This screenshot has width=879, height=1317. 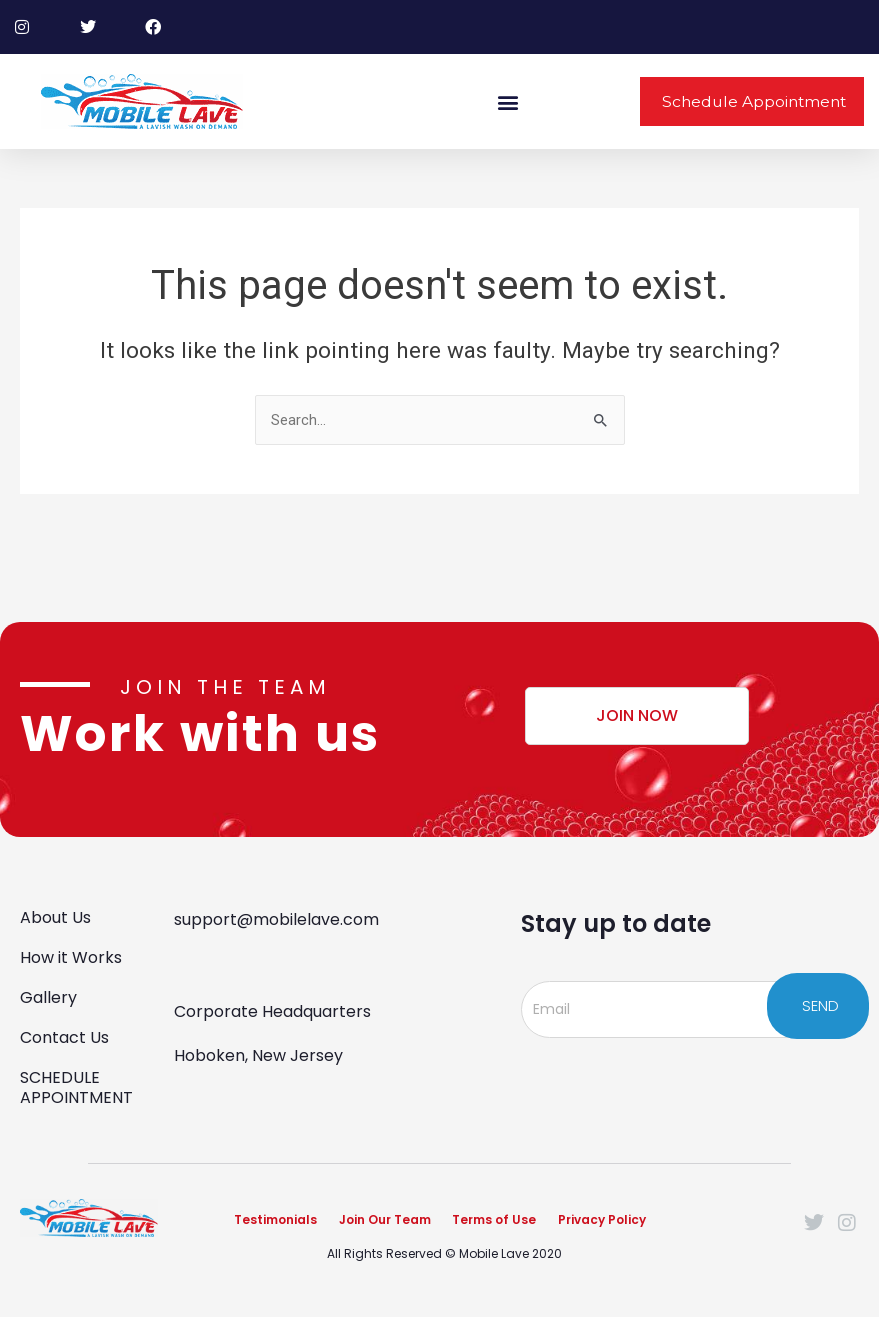 What do you see at coordinates (495, 1218) in the screenshot?
I see `Terms of Use` at bounding box center [495, 1218].